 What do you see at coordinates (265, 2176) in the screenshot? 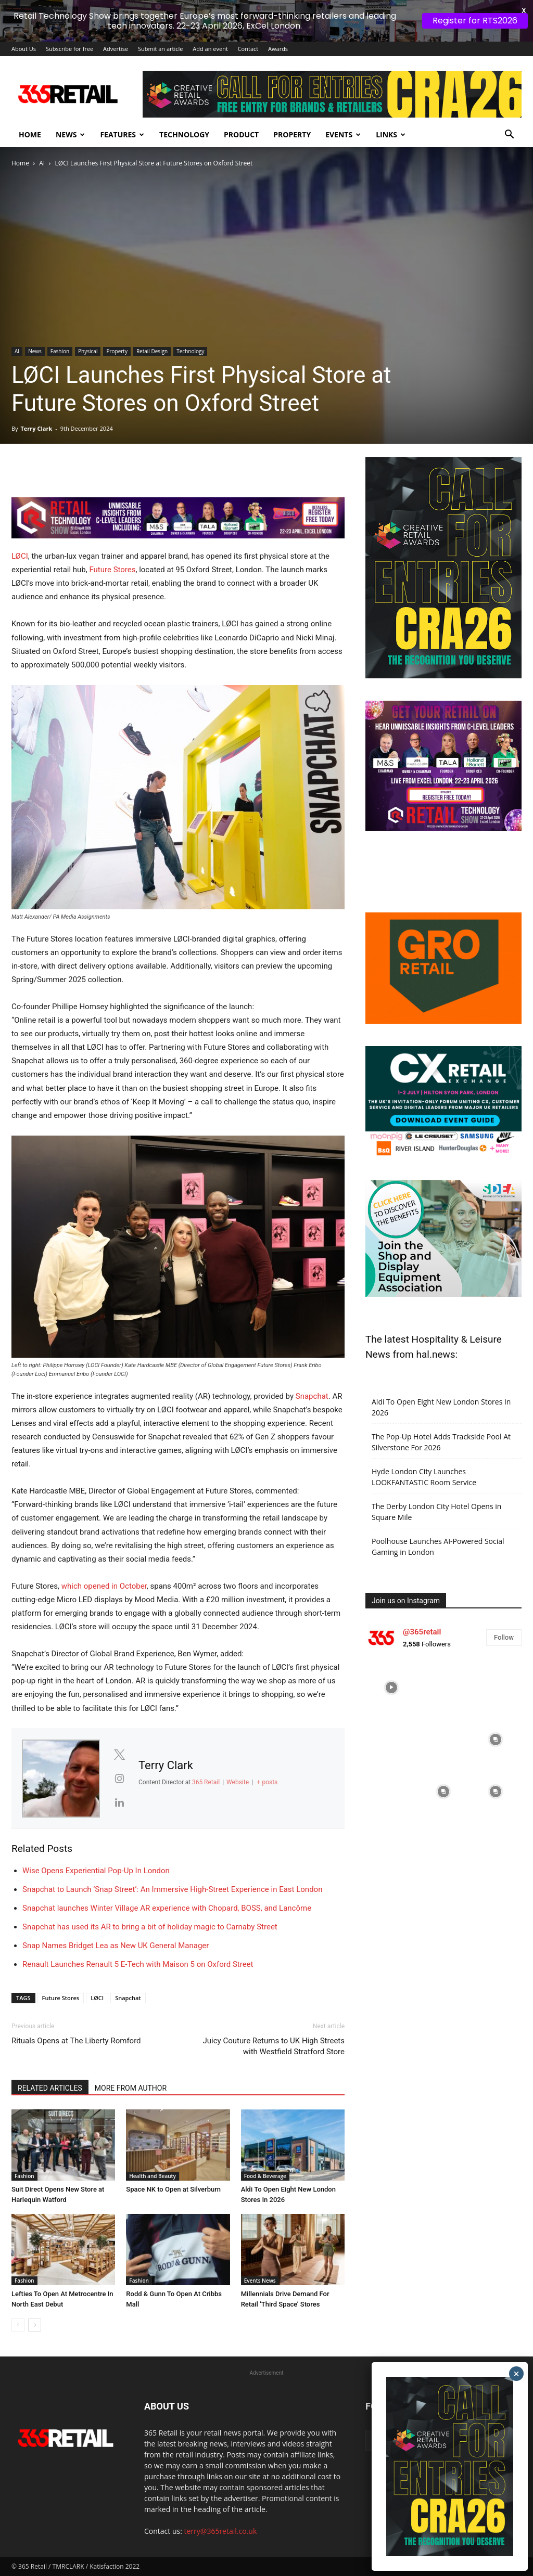
I see `Food & Beverage` at bounding box center [265, 2176].